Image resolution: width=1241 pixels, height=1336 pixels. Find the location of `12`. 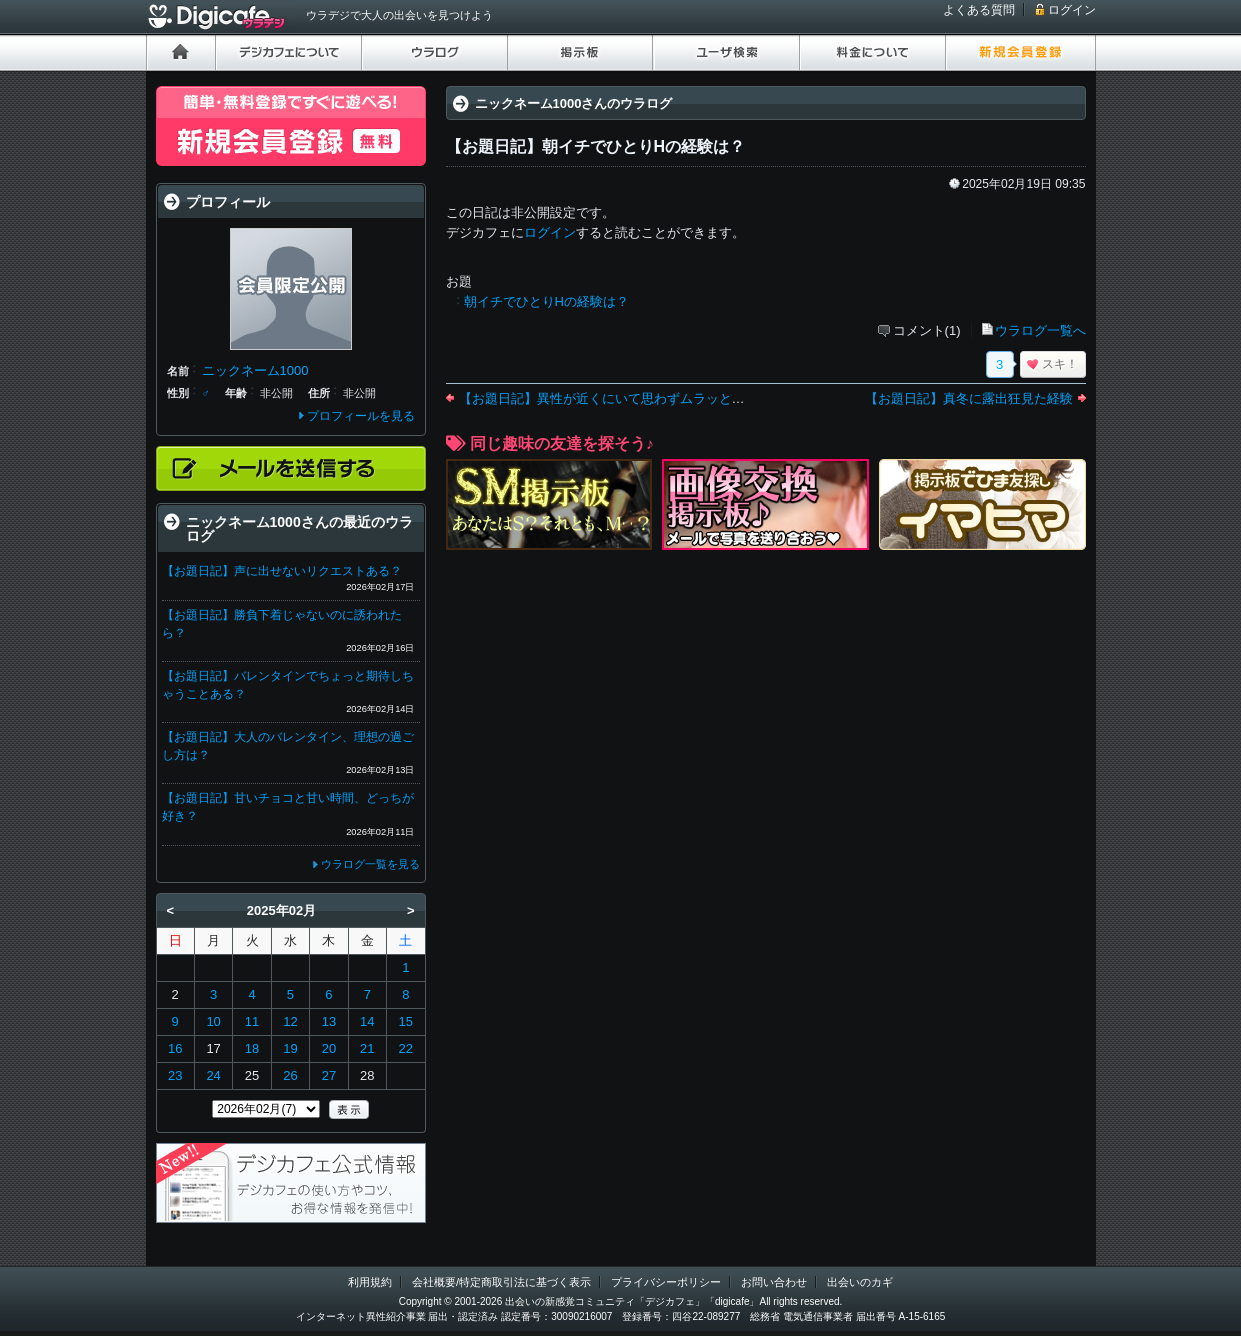

12 is located at coordinates (290, 1021).